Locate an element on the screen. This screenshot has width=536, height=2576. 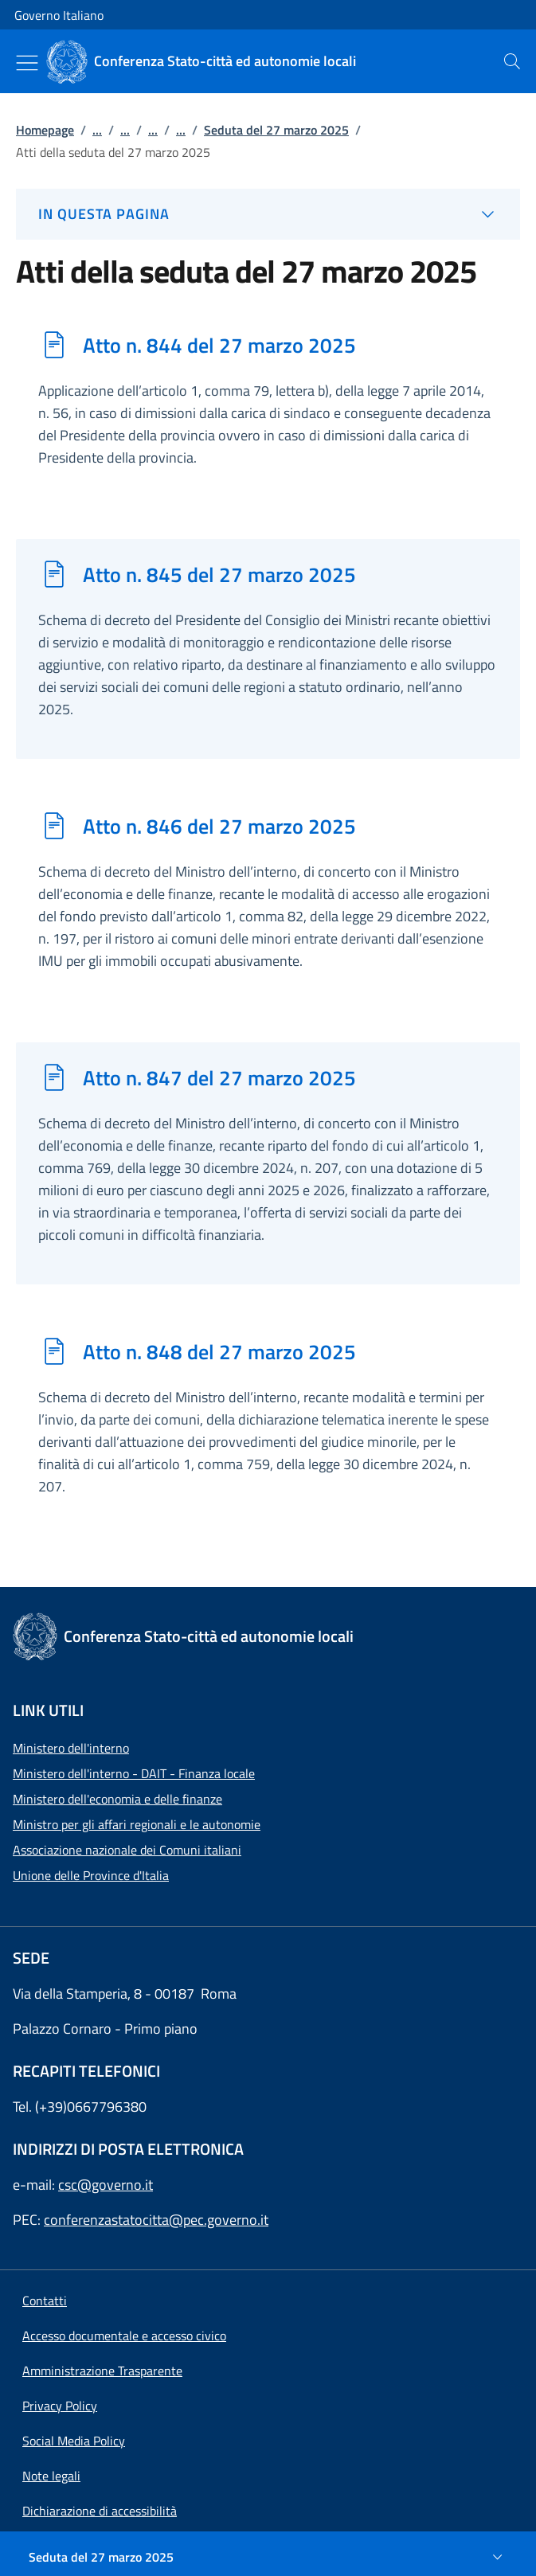
Ministero dell'economia e delle finanze is located at coordinates (117, 1798).